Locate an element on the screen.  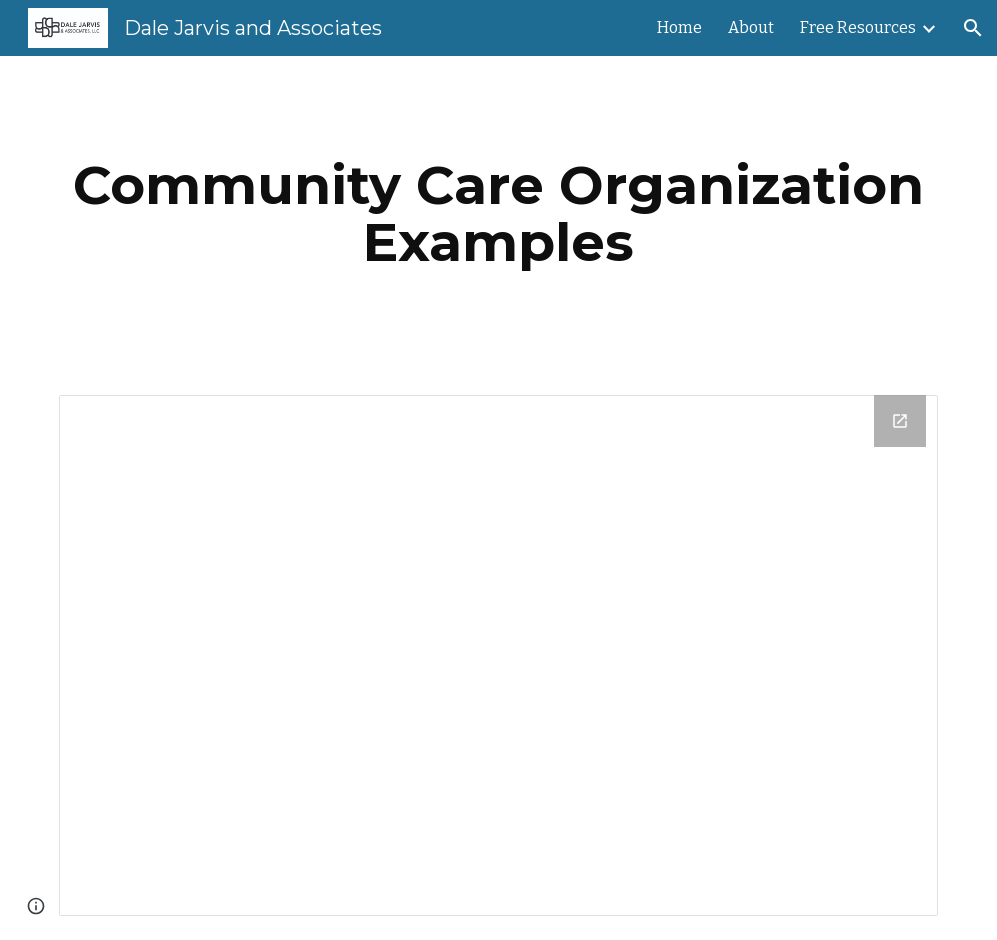
About [link] is located at coordinates (751, 27).